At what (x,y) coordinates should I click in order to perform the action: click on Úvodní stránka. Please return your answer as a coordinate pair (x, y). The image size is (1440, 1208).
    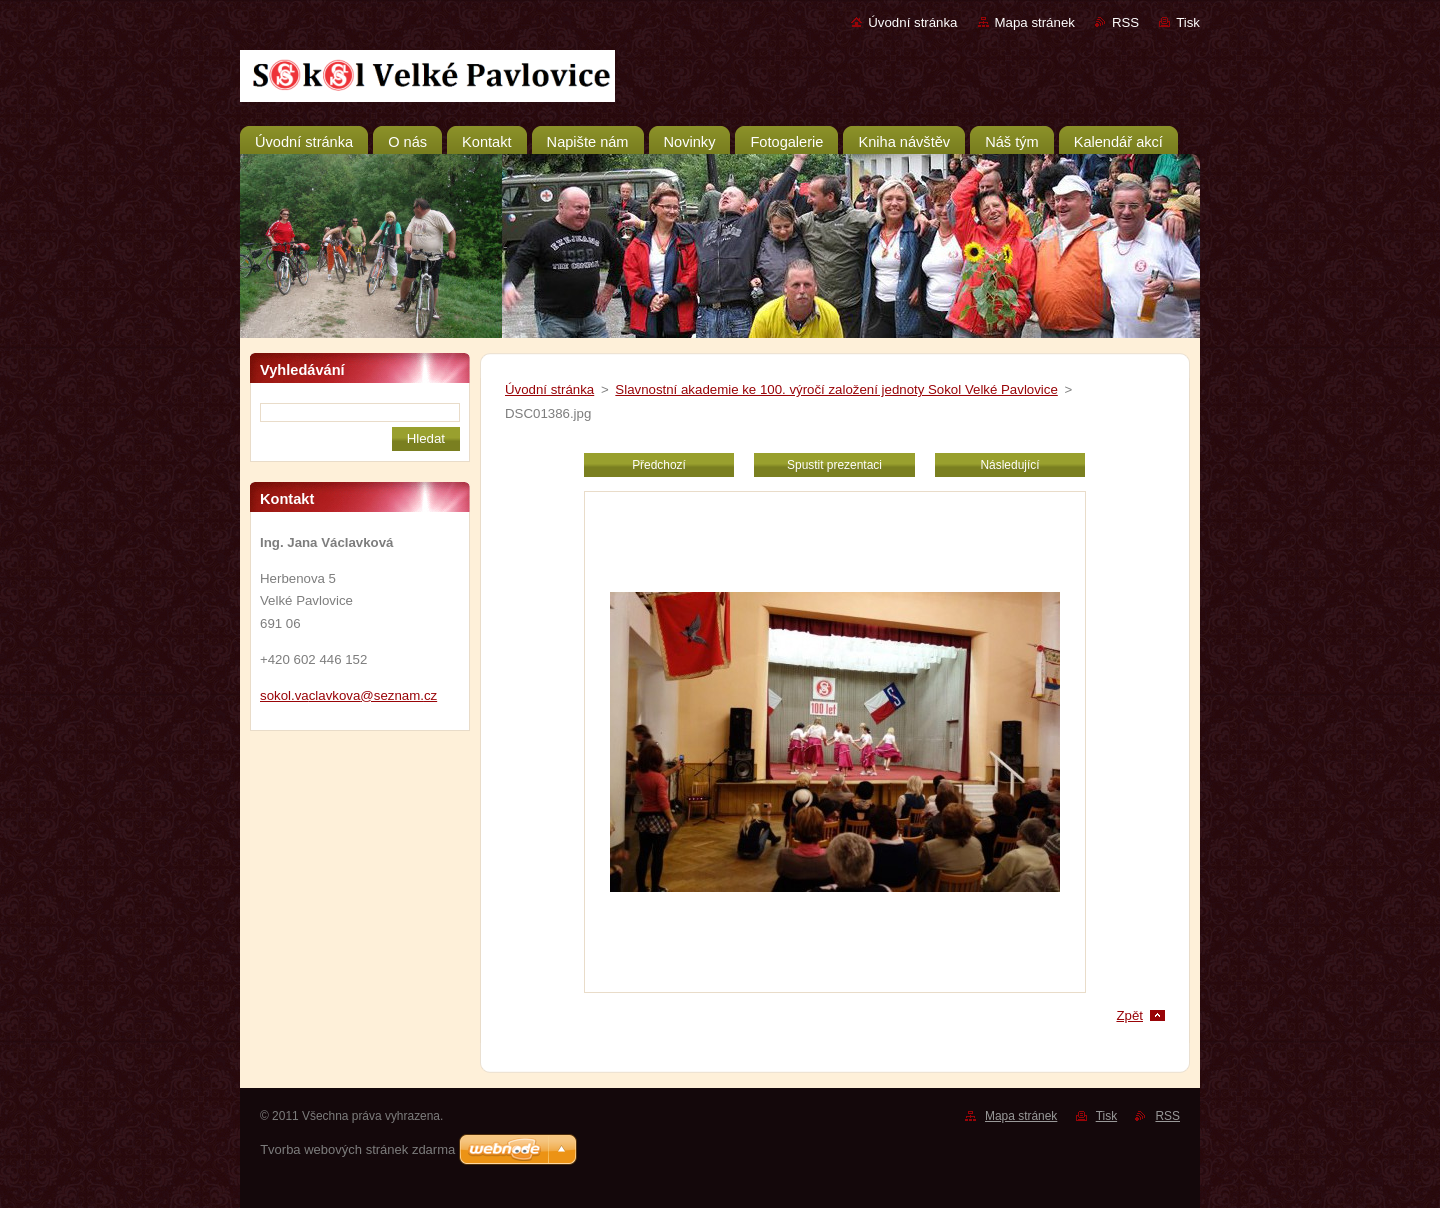
    Looking at the image, I should click on (912, 22).